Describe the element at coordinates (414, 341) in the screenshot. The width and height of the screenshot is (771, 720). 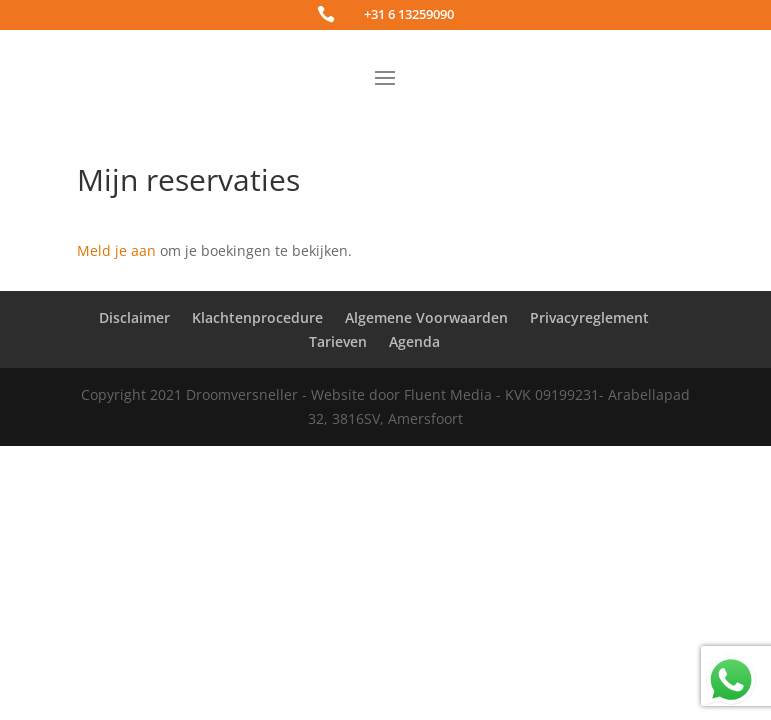
I see `Agenda` at that location.